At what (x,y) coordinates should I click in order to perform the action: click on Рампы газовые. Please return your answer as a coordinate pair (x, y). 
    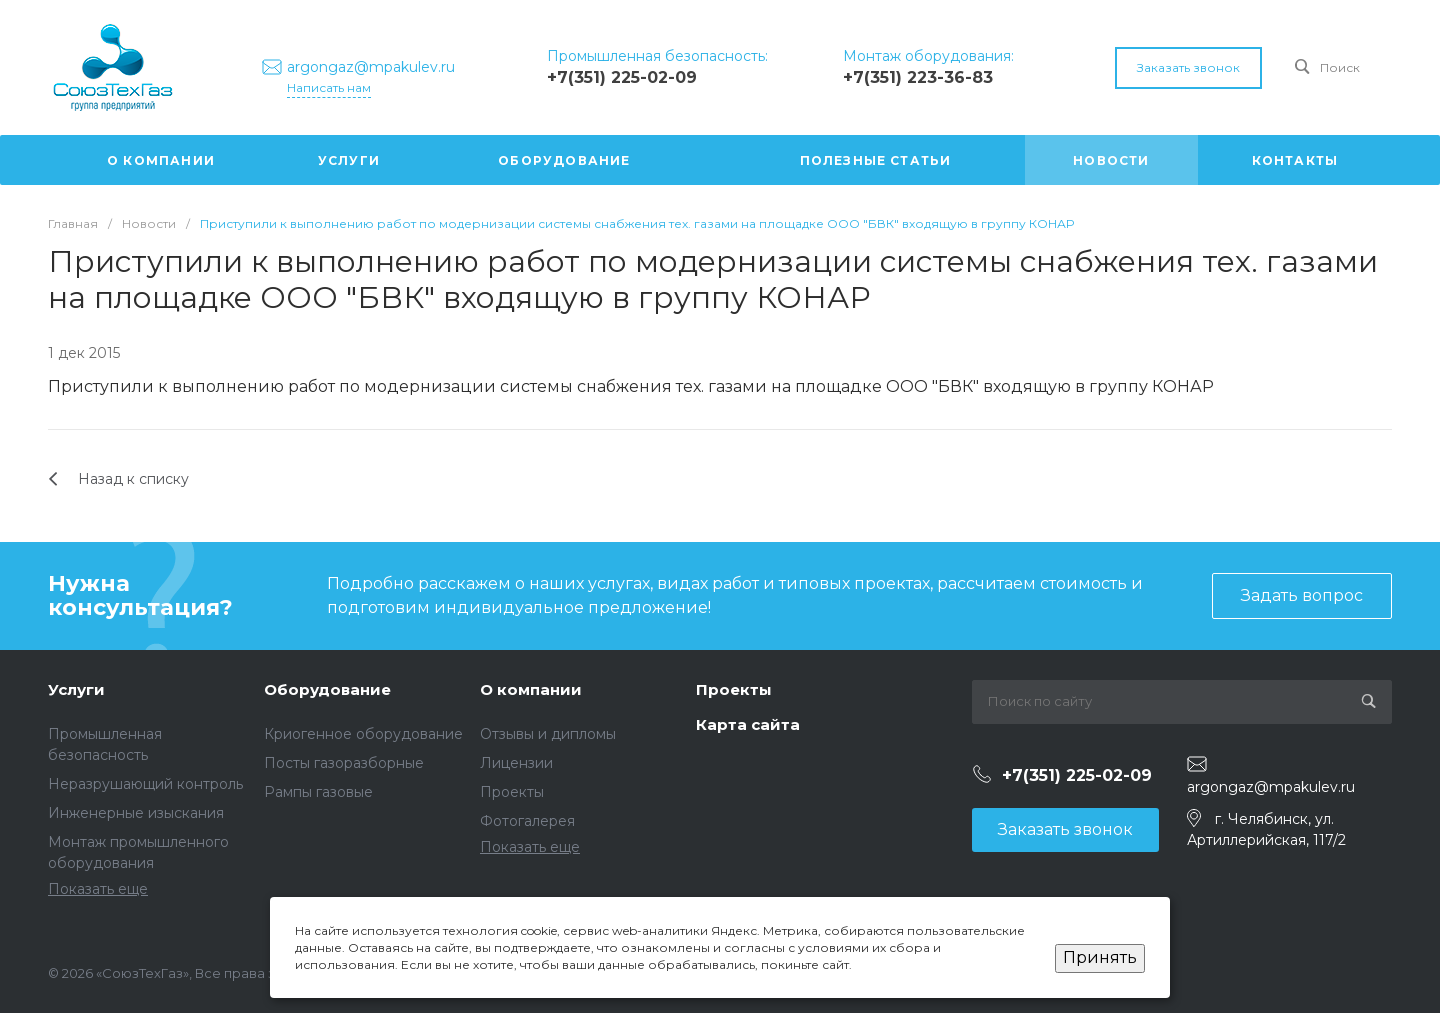
    Looking at the image, I should click on (318, 792).